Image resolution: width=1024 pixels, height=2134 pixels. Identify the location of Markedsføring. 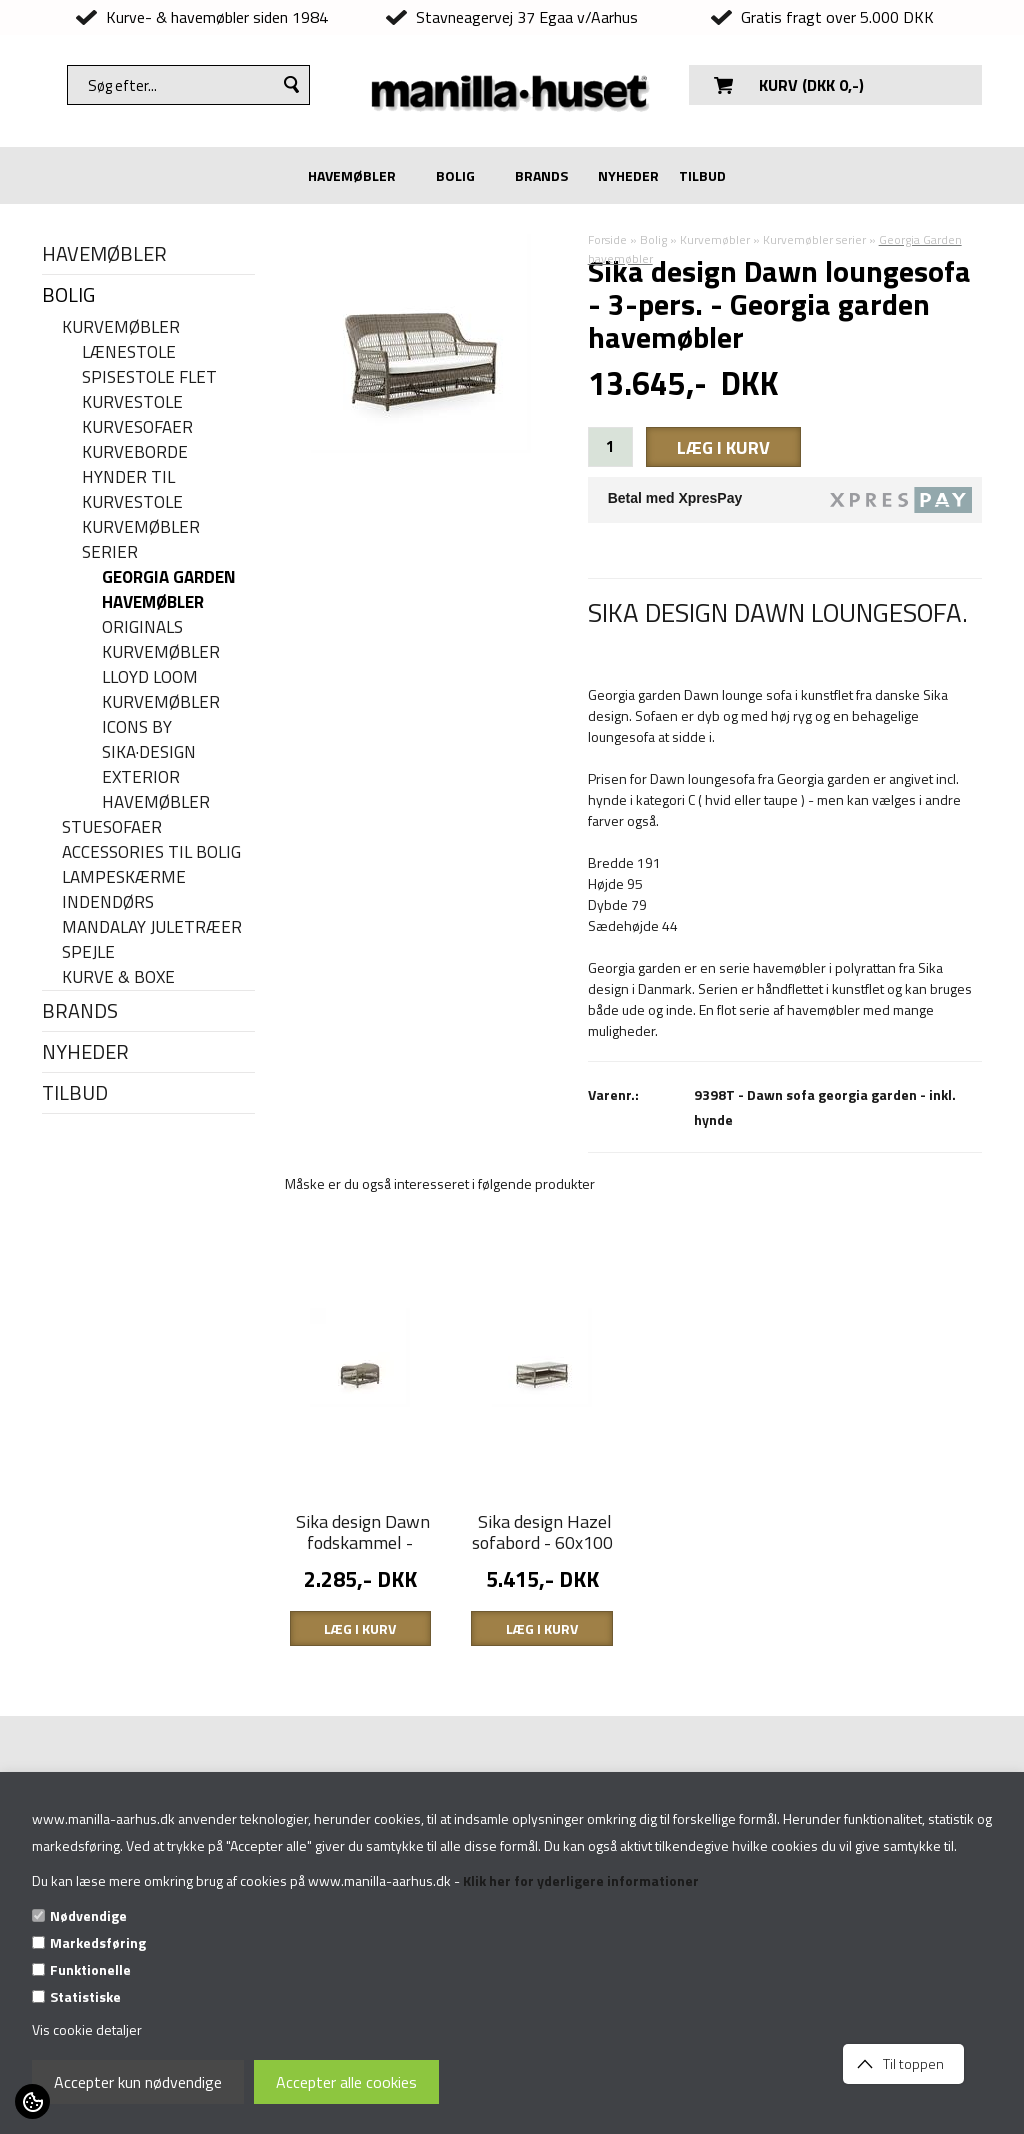
(98, 1942).